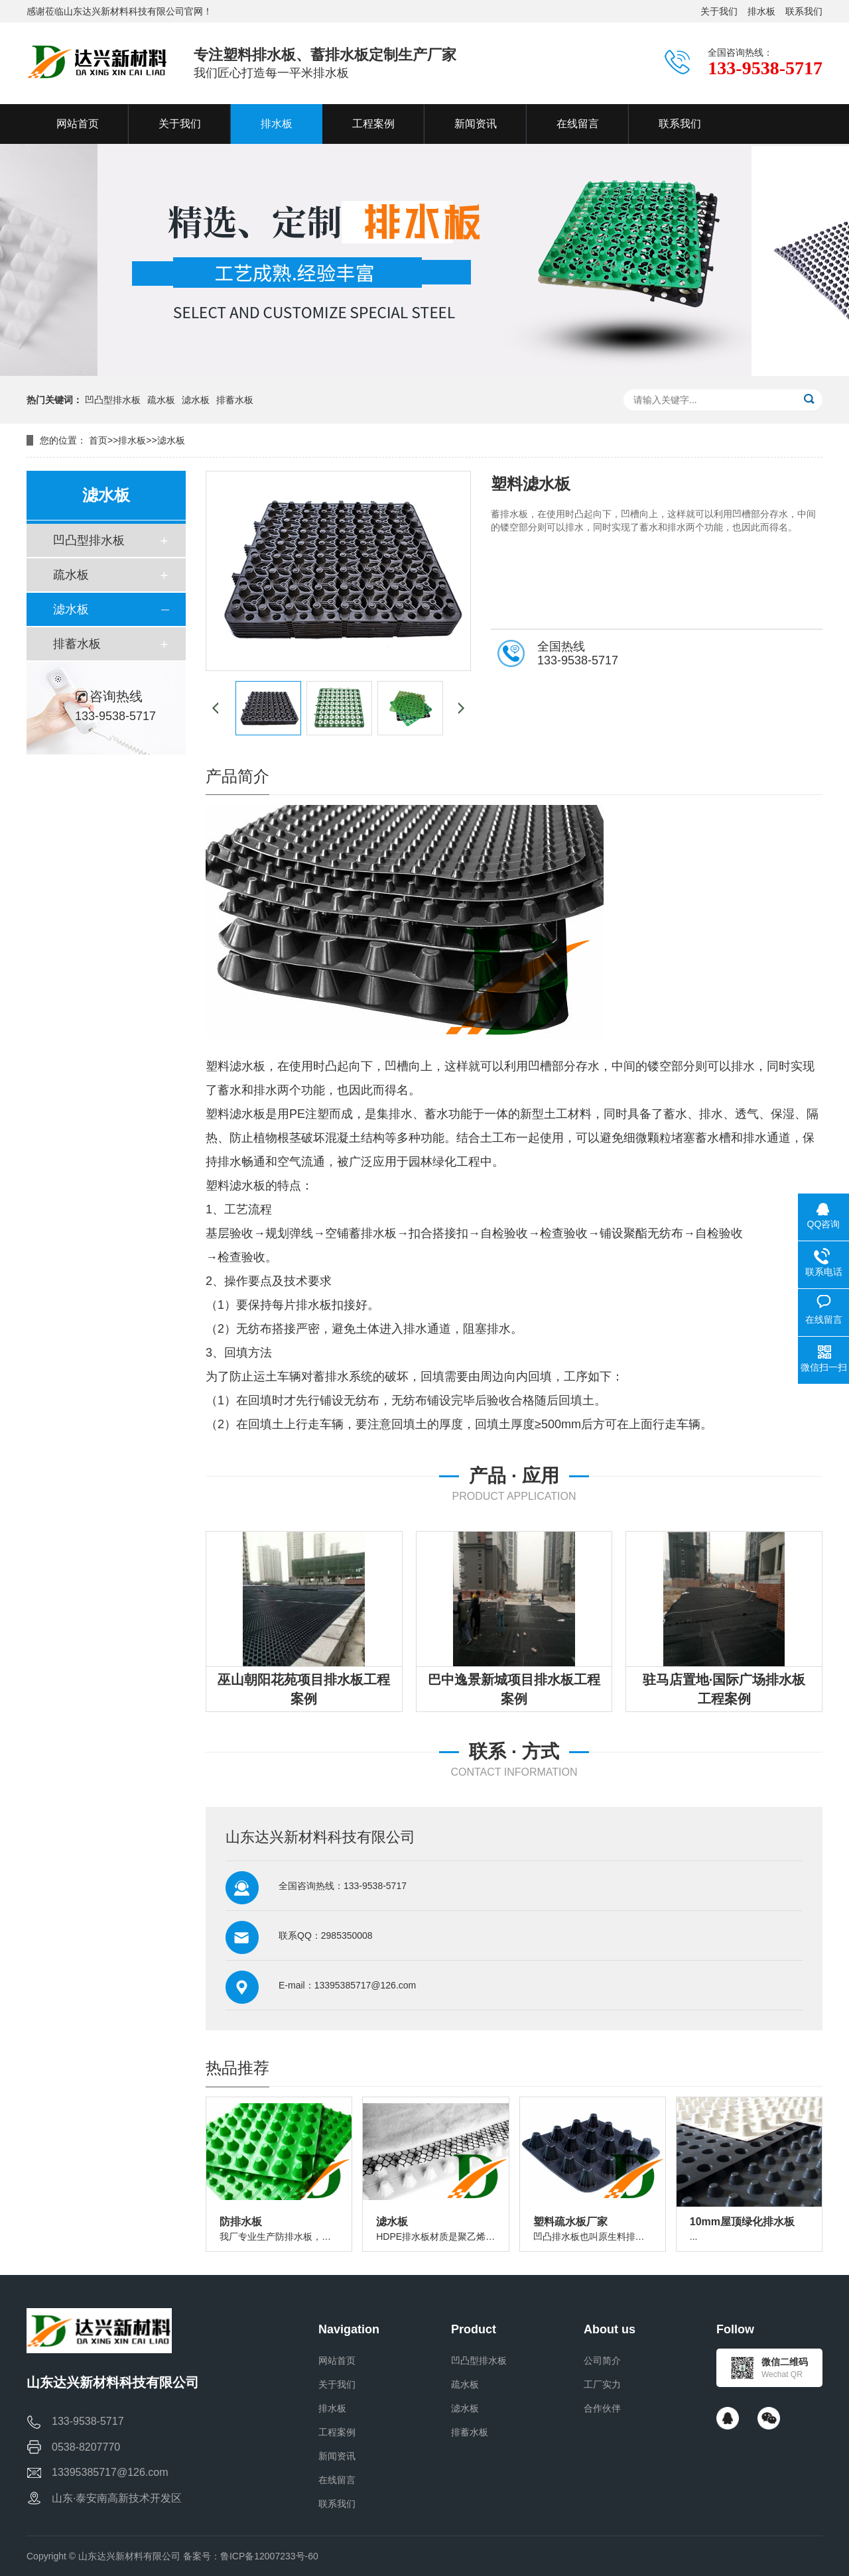 This screenshot has width=849, height=2576. I want to click on 首页, so click(98, 440).